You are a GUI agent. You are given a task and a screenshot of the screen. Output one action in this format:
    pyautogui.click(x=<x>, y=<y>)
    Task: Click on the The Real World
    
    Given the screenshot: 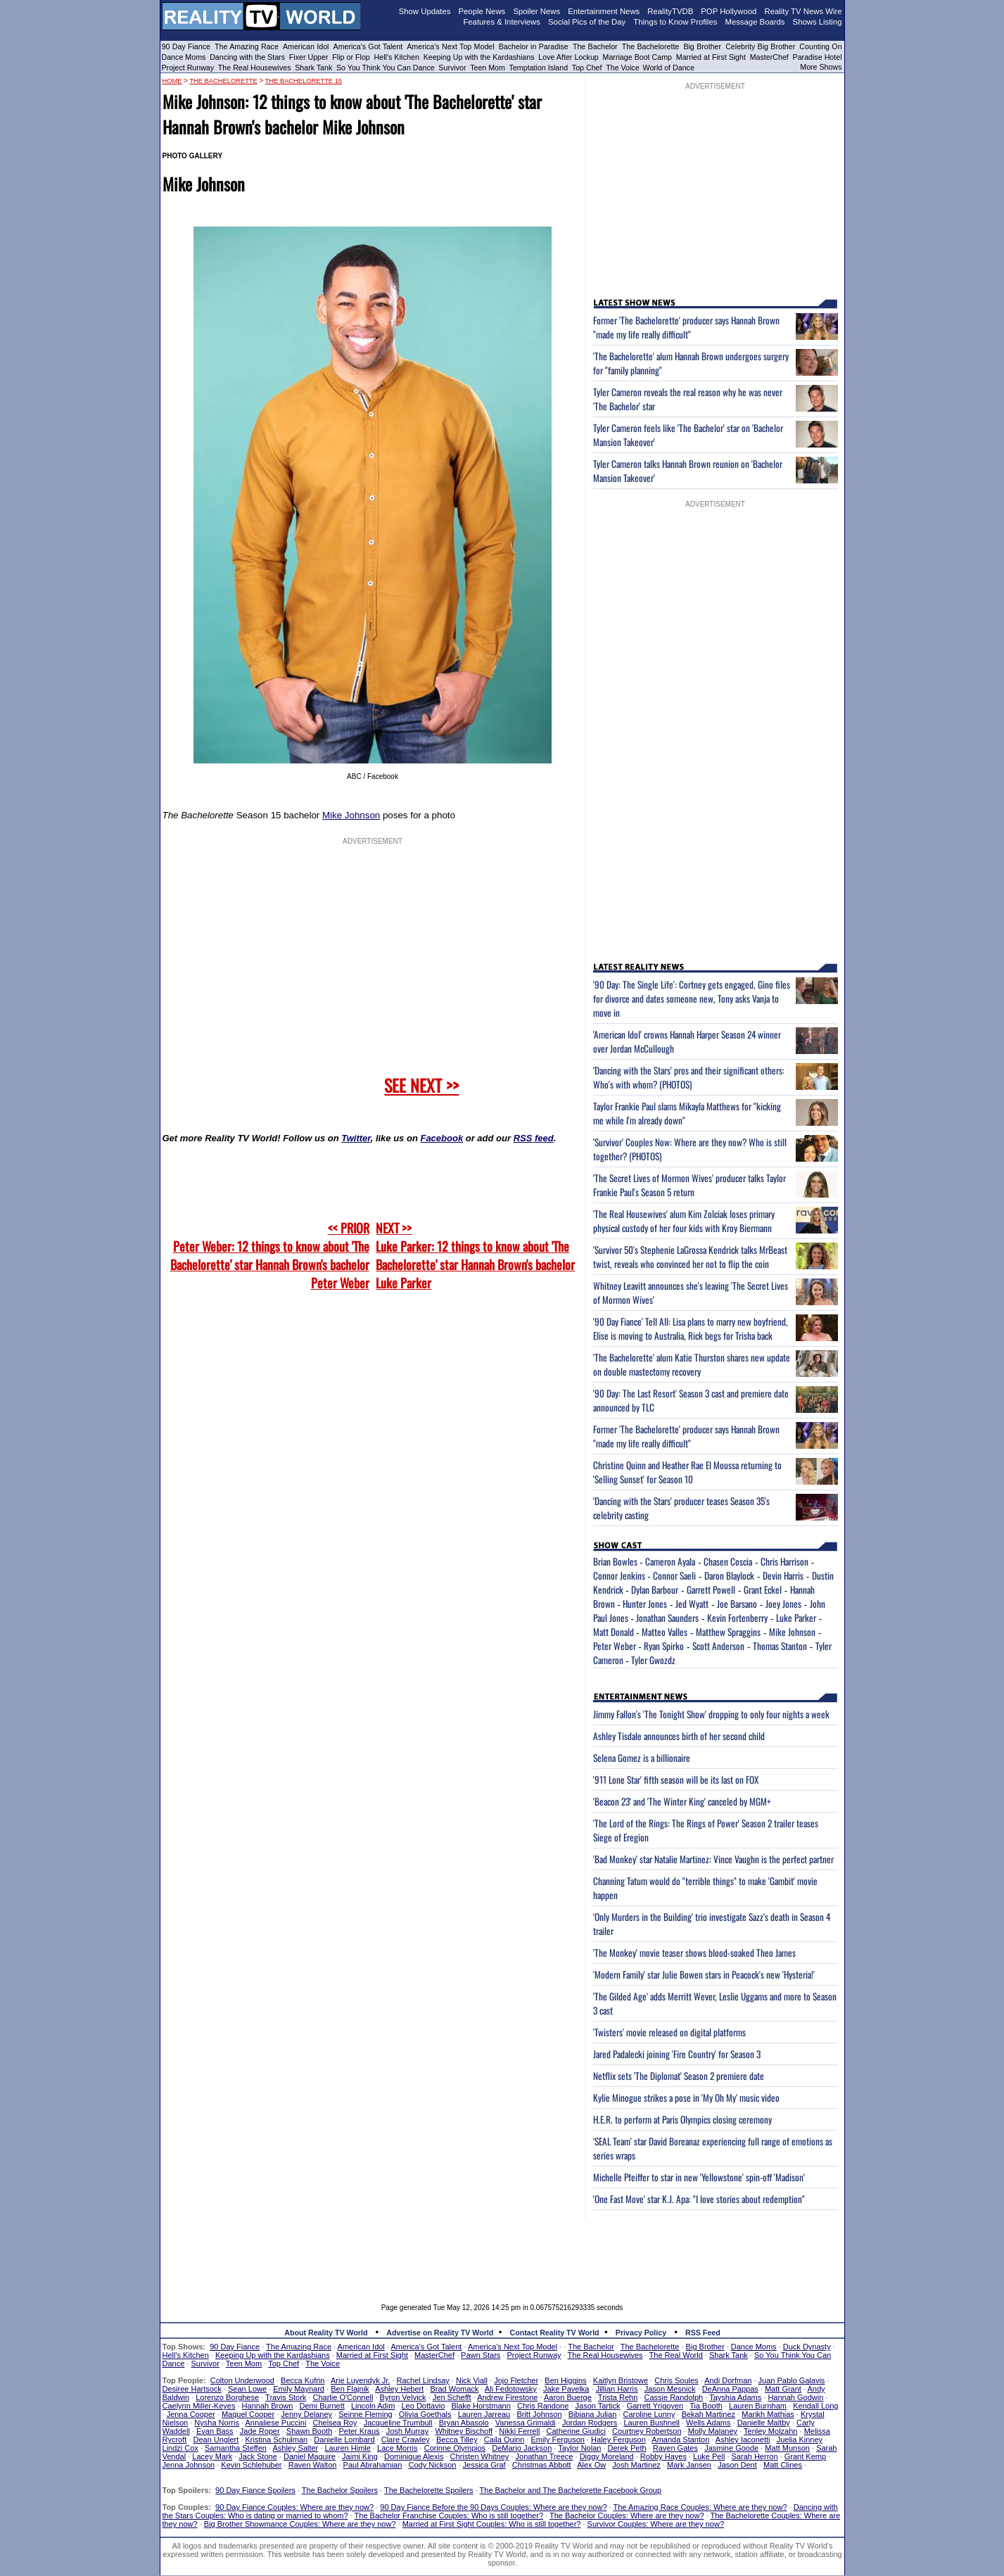 What is the action you would take?
    pyautogui.click(x=676, y=2355)
    